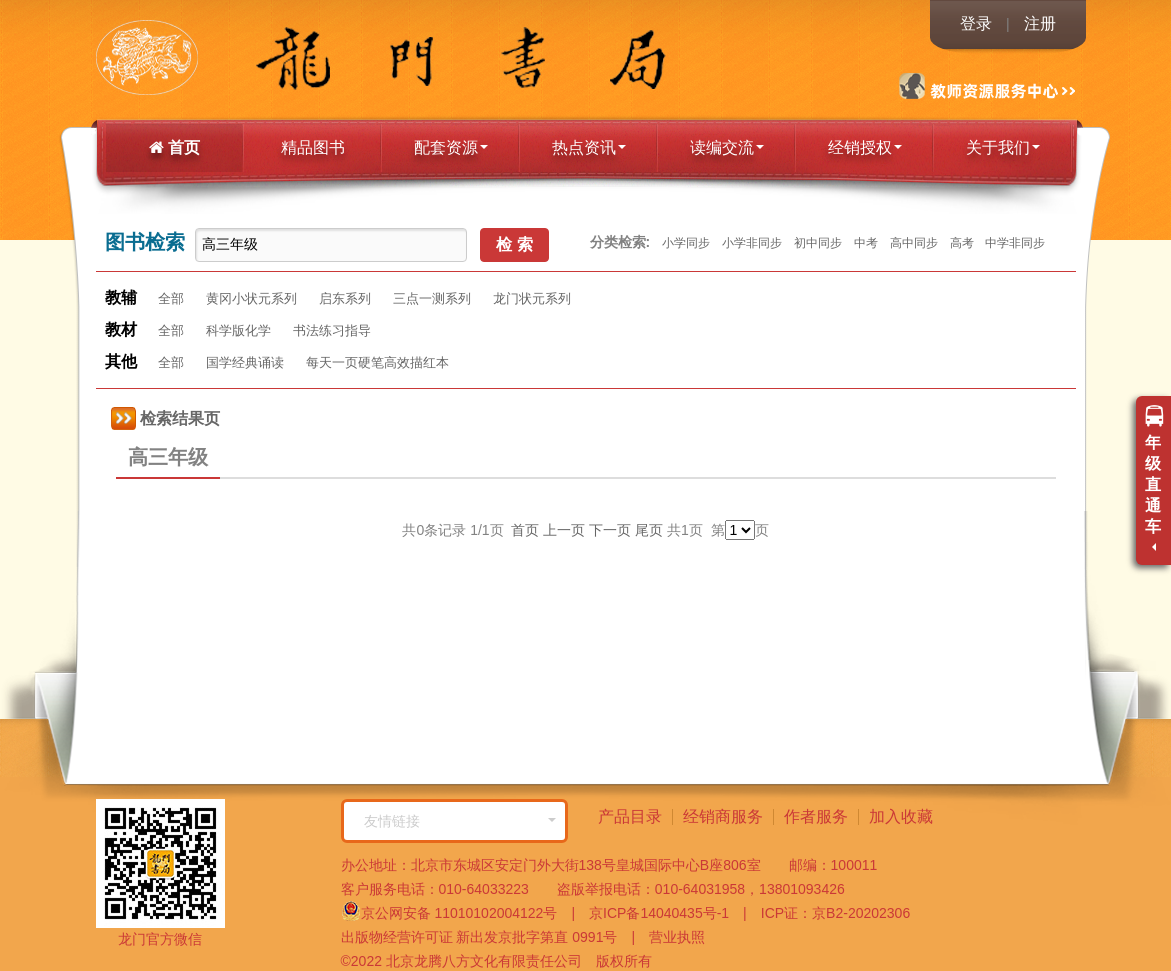 The image size is (1171, 971). I want to click on 中考, so click(866, 243).